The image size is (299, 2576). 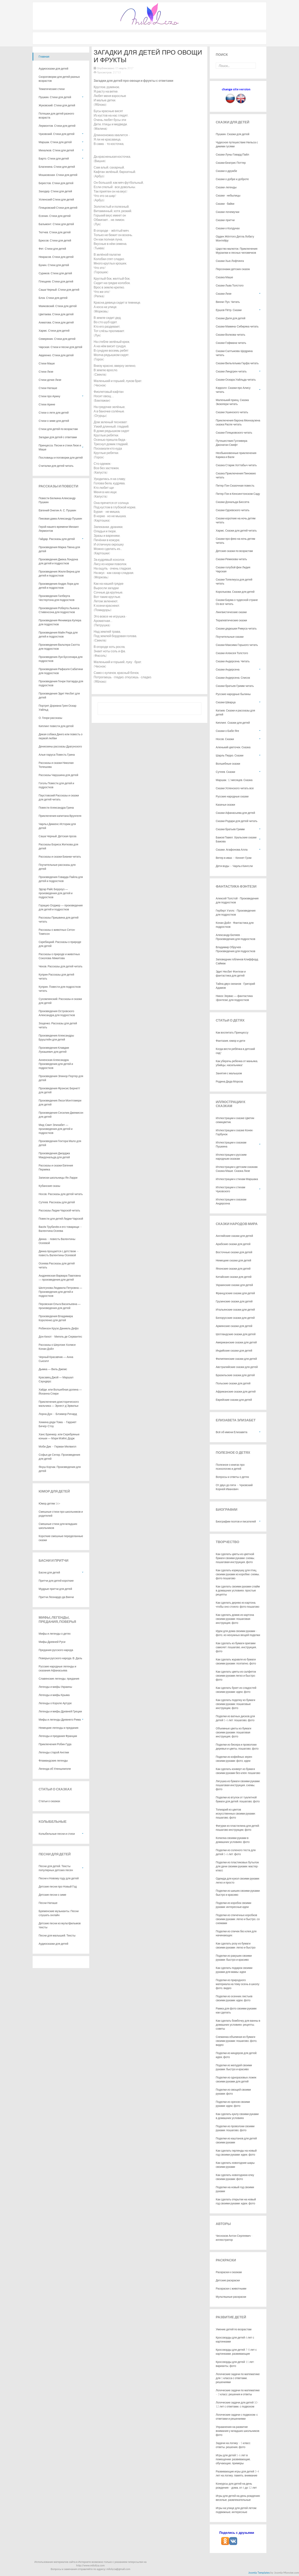 I want to click on Рассказы и сказки Бианки читать, so click(x=60, y=856).